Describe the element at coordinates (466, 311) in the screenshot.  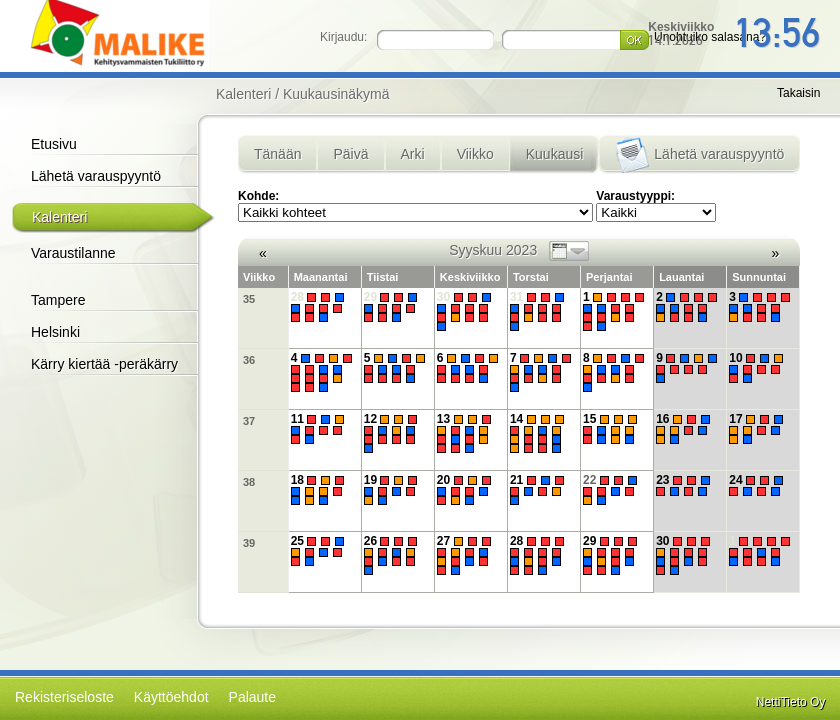
I see `30` at that location.